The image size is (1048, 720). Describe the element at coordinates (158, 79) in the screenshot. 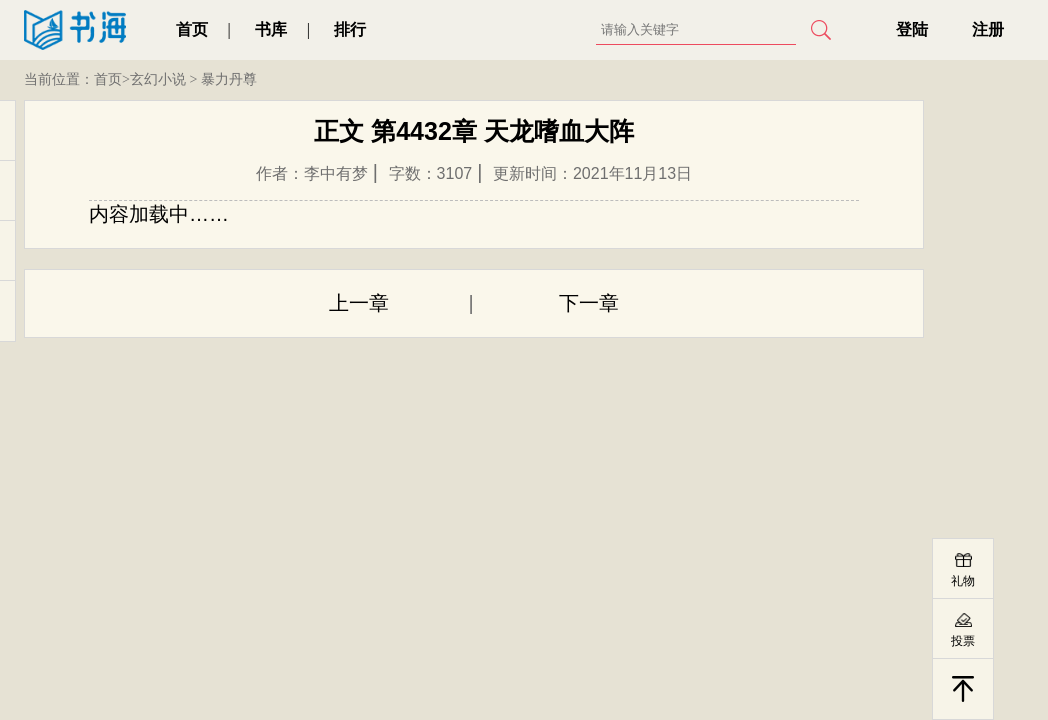

I see `玄幻小说` at that location.